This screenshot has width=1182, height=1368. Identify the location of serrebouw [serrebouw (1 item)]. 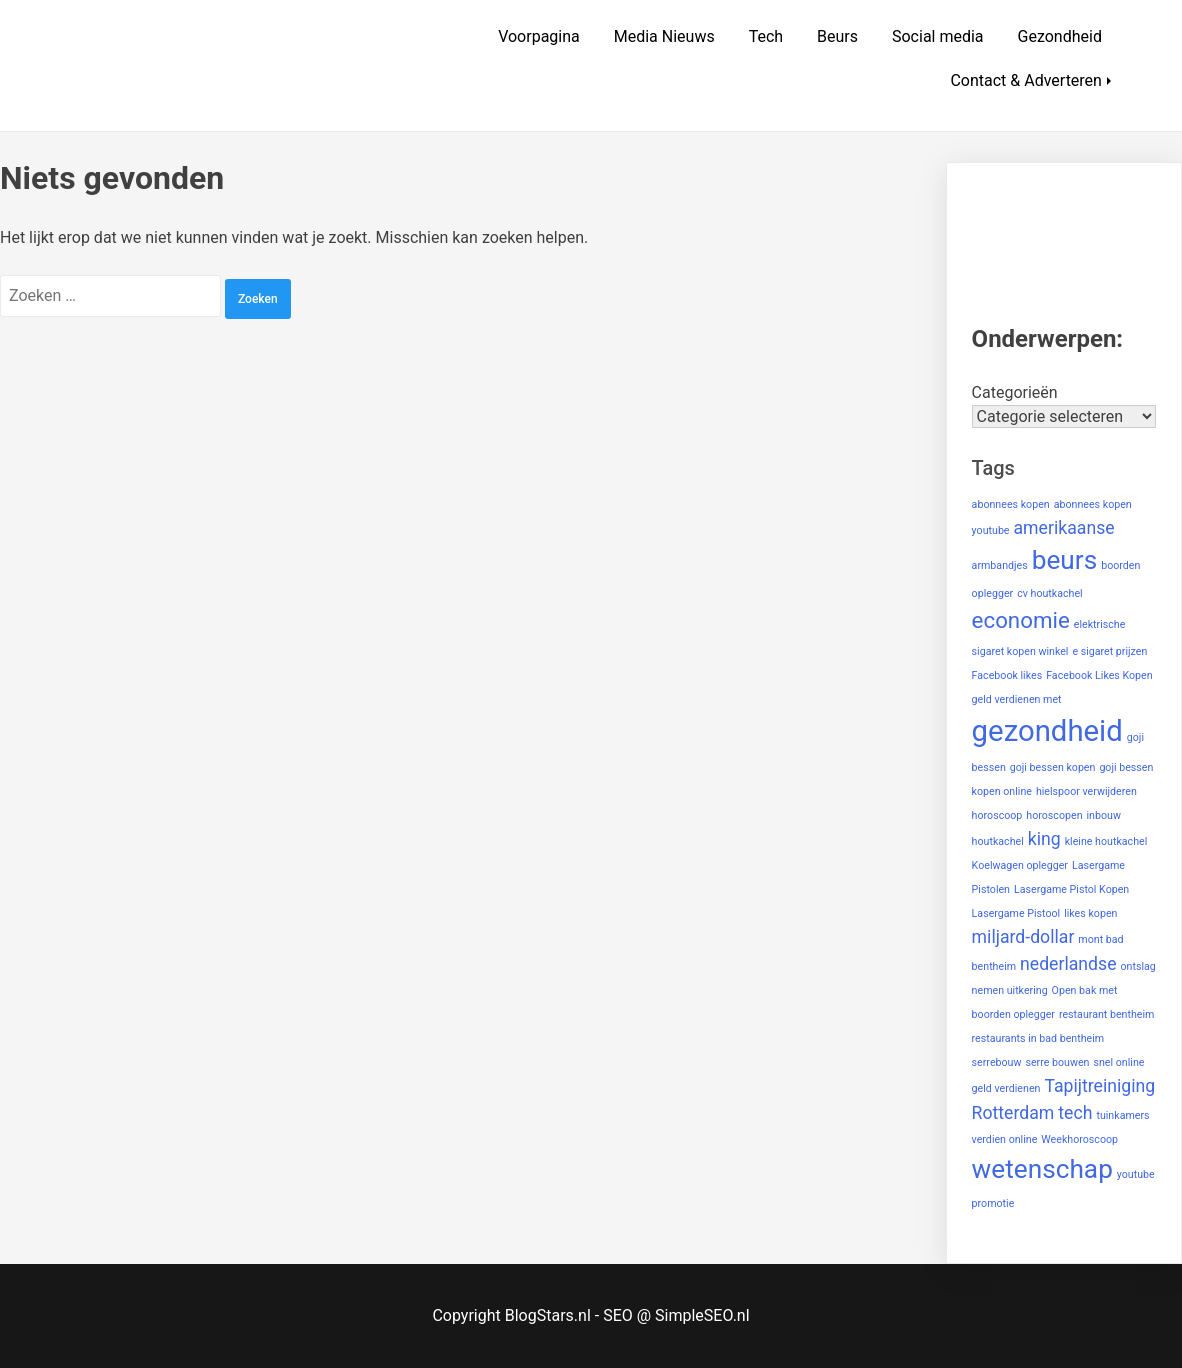
(997, 1062).